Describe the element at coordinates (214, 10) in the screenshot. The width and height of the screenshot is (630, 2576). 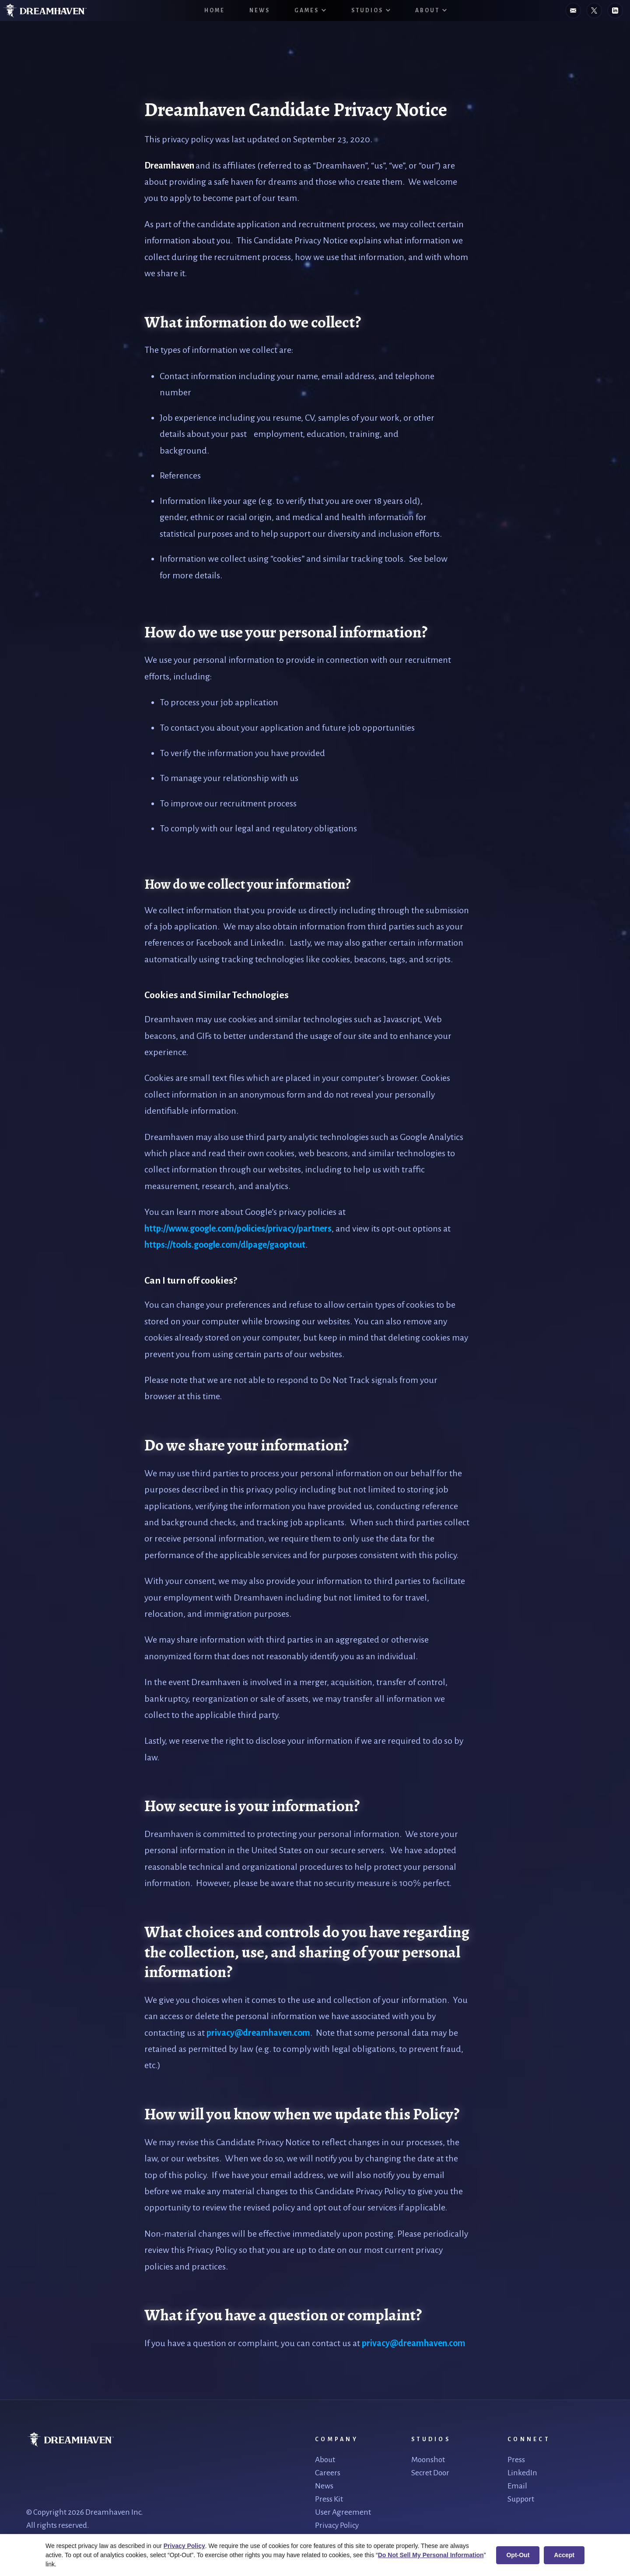
I see `HOME` at that location.